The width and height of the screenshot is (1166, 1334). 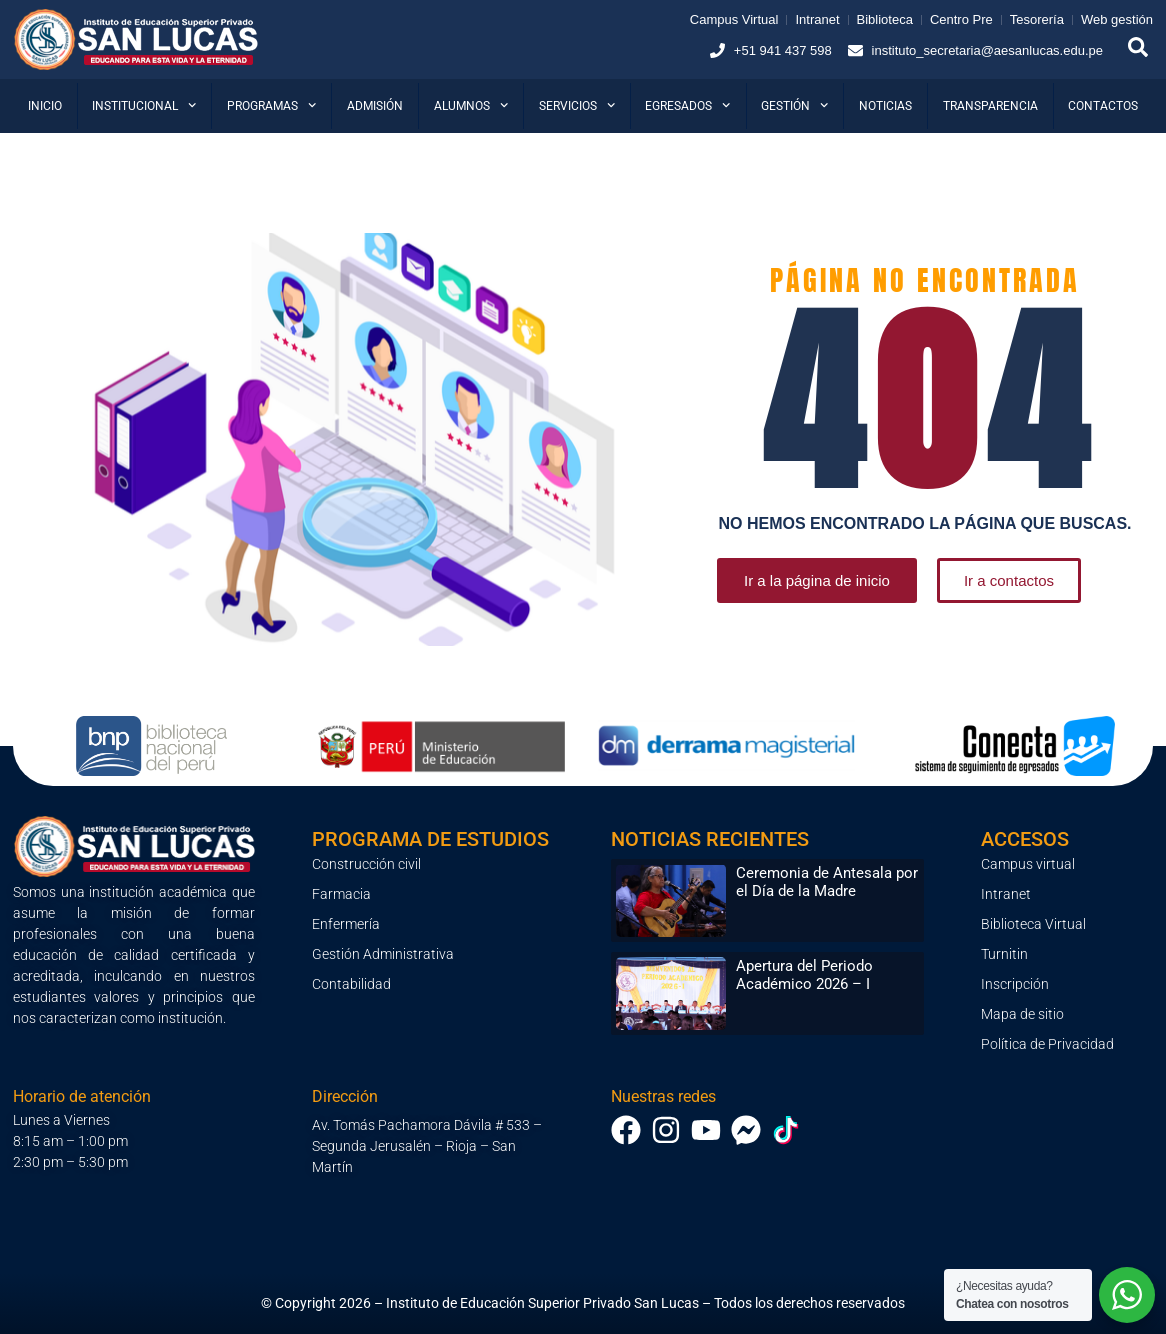 What do you see at coordinates (577, 105) in the screenshot?
I see `Servicios` at bounding box center [577, 105].